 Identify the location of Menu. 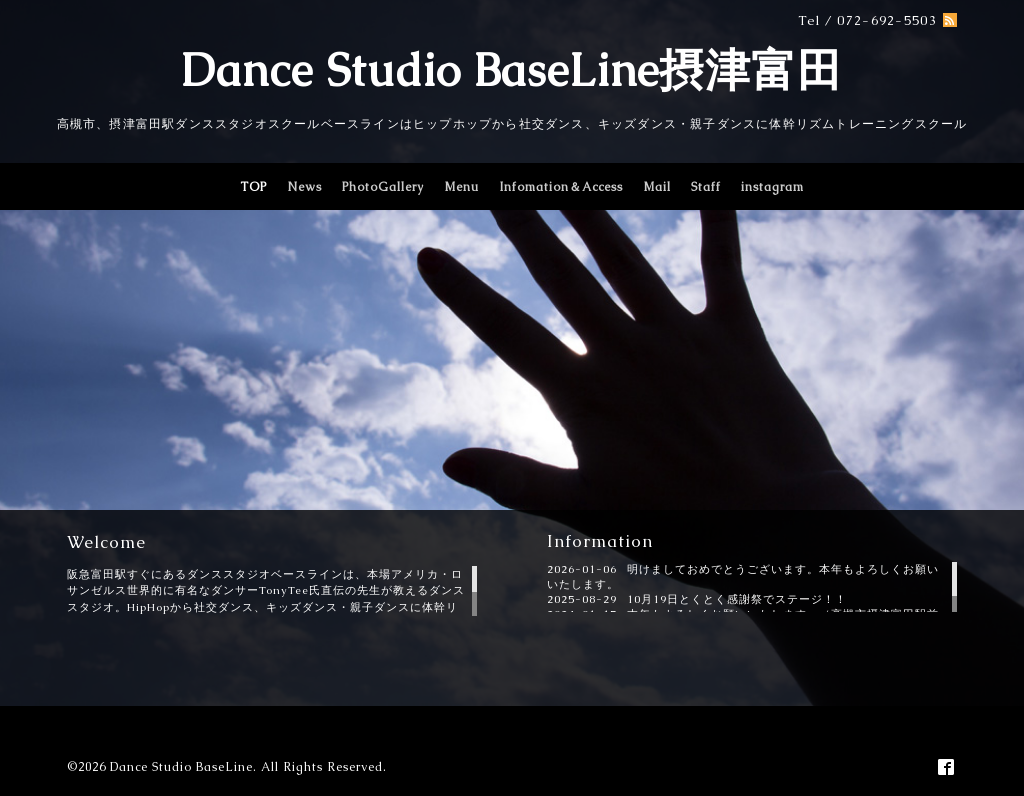
(461, 187).